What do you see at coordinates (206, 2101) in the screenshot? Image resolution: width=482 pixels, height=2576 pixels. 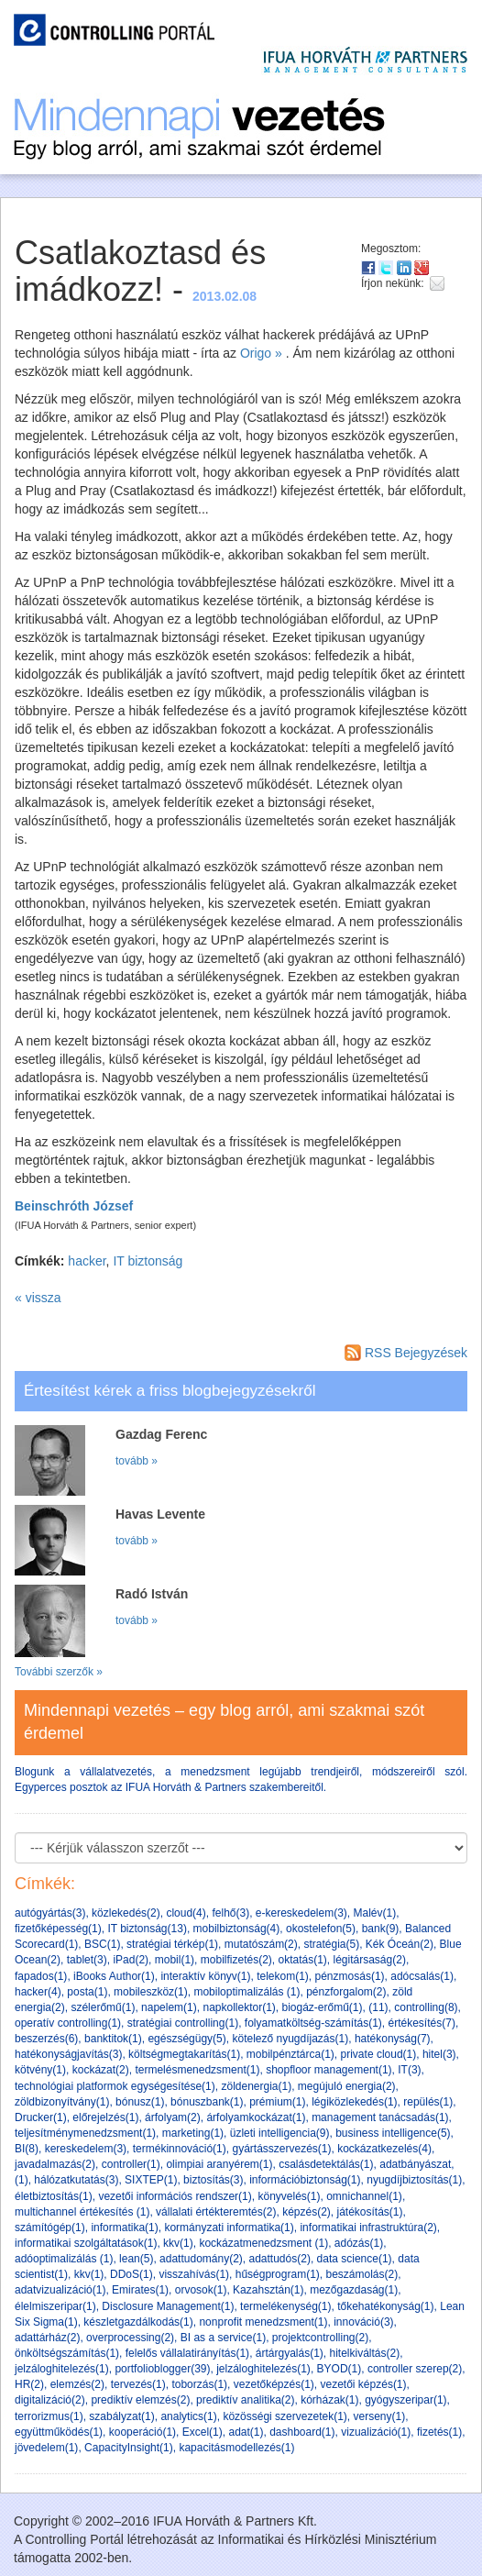 I see `bónuszbank(1)` at bounding box center [206, 2101].